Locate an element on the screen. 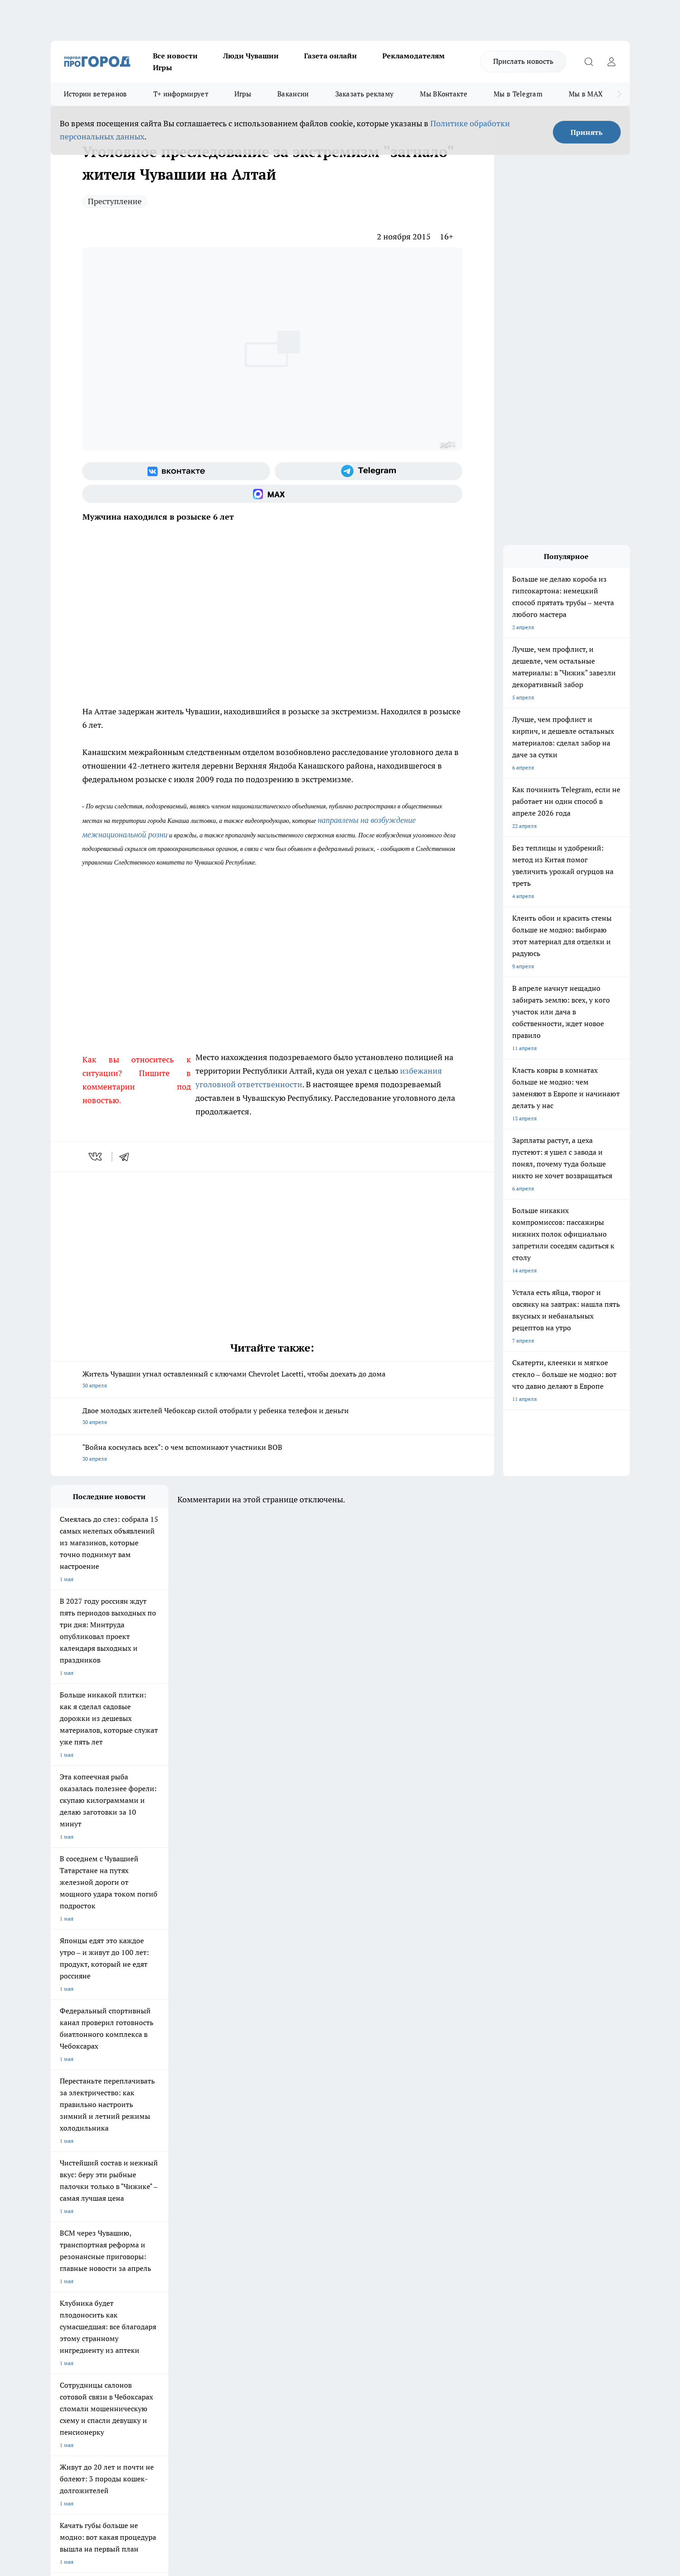  [Войти на сайт] is located at coordinates (612, 62).